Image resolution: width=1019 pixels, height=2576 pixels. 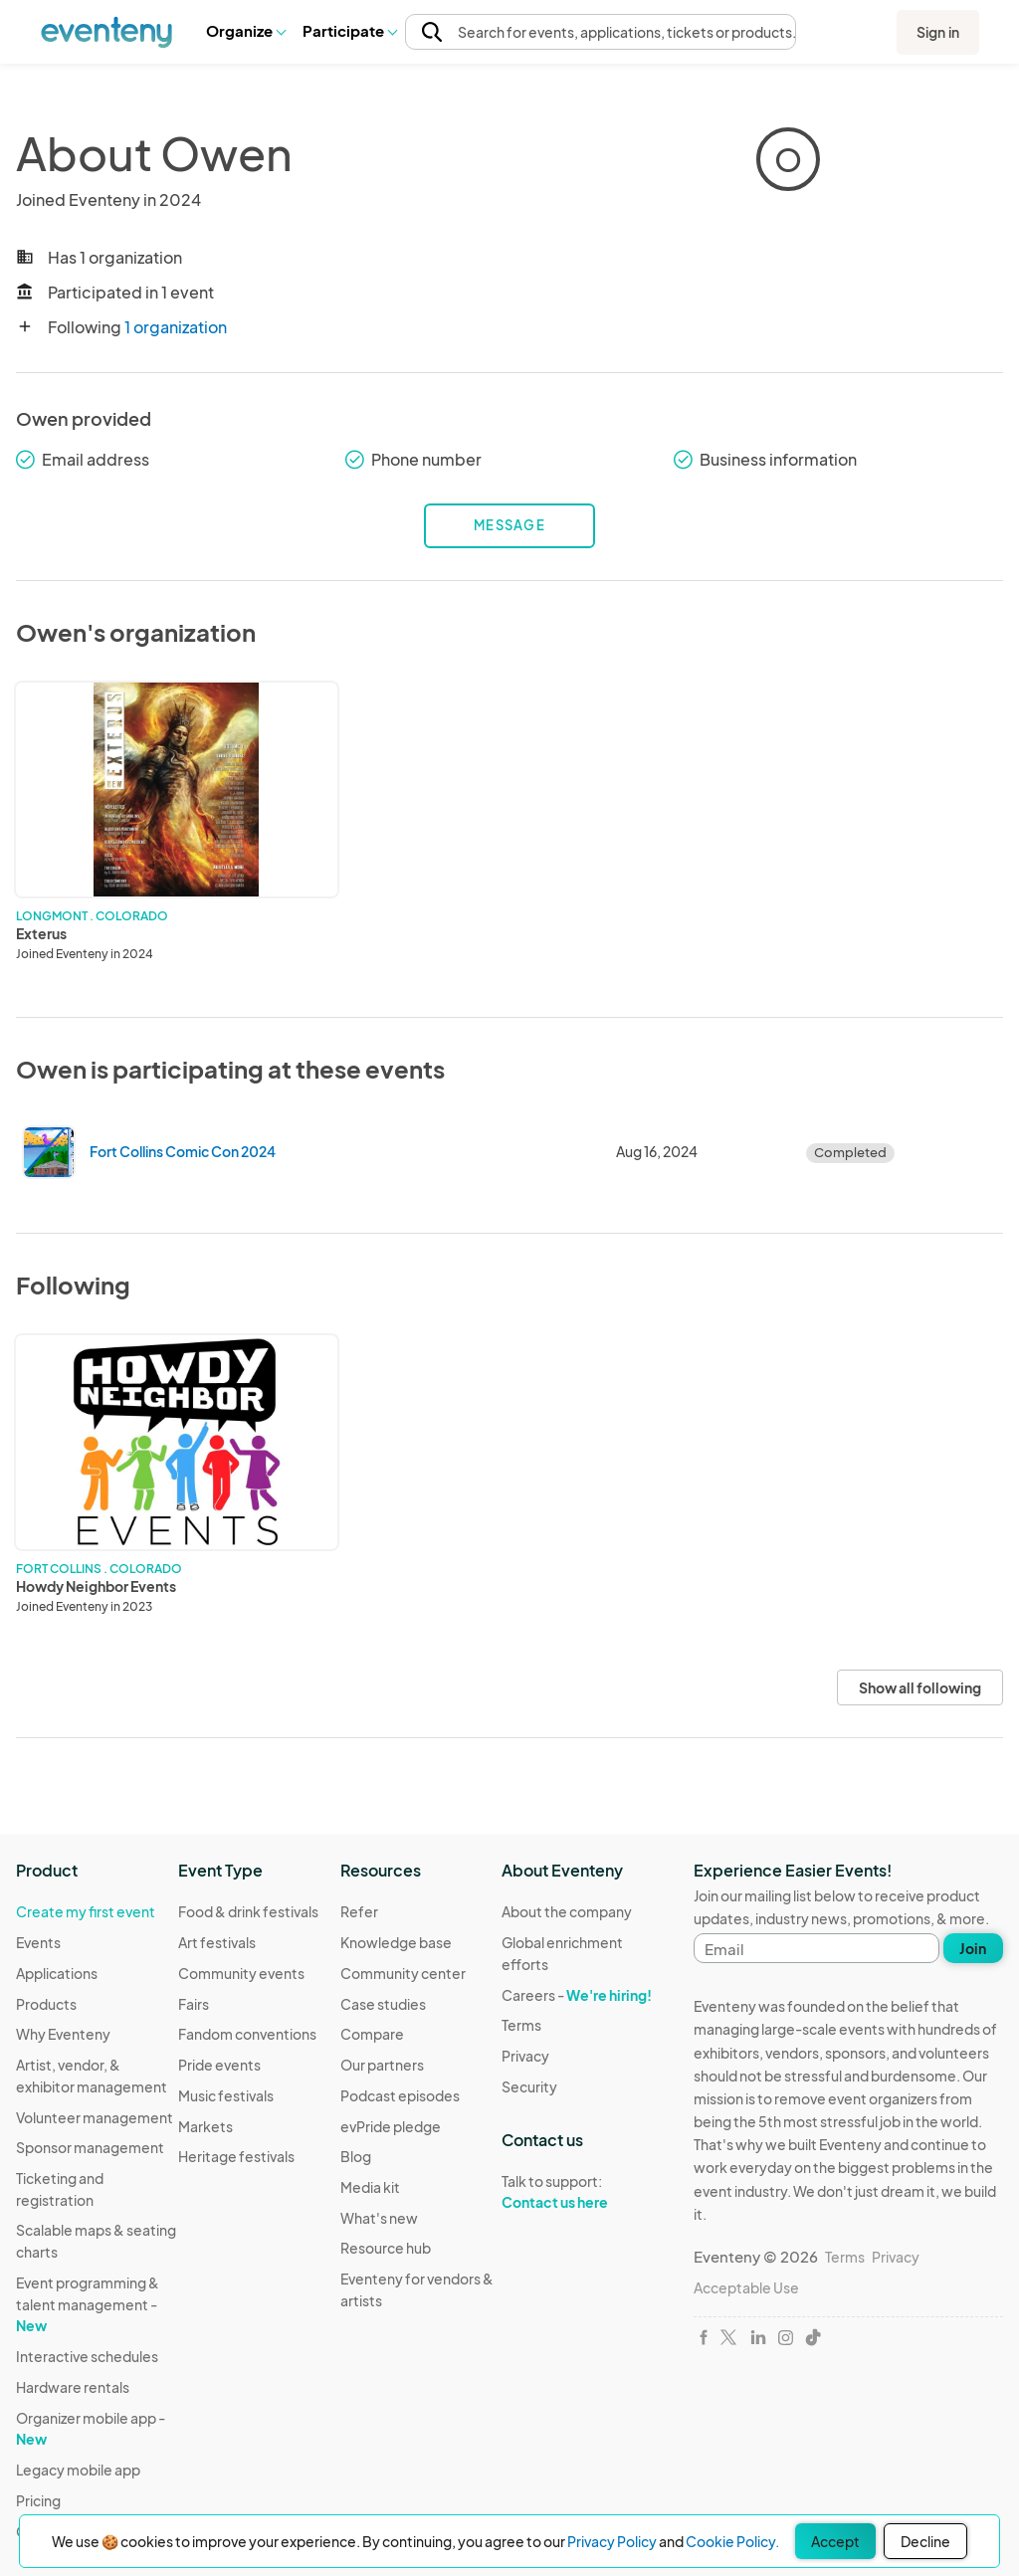 What do you see at coordinates (217, 1942) in the screenshot?
I see `Art festivals` at bounding box center [217, 1942].